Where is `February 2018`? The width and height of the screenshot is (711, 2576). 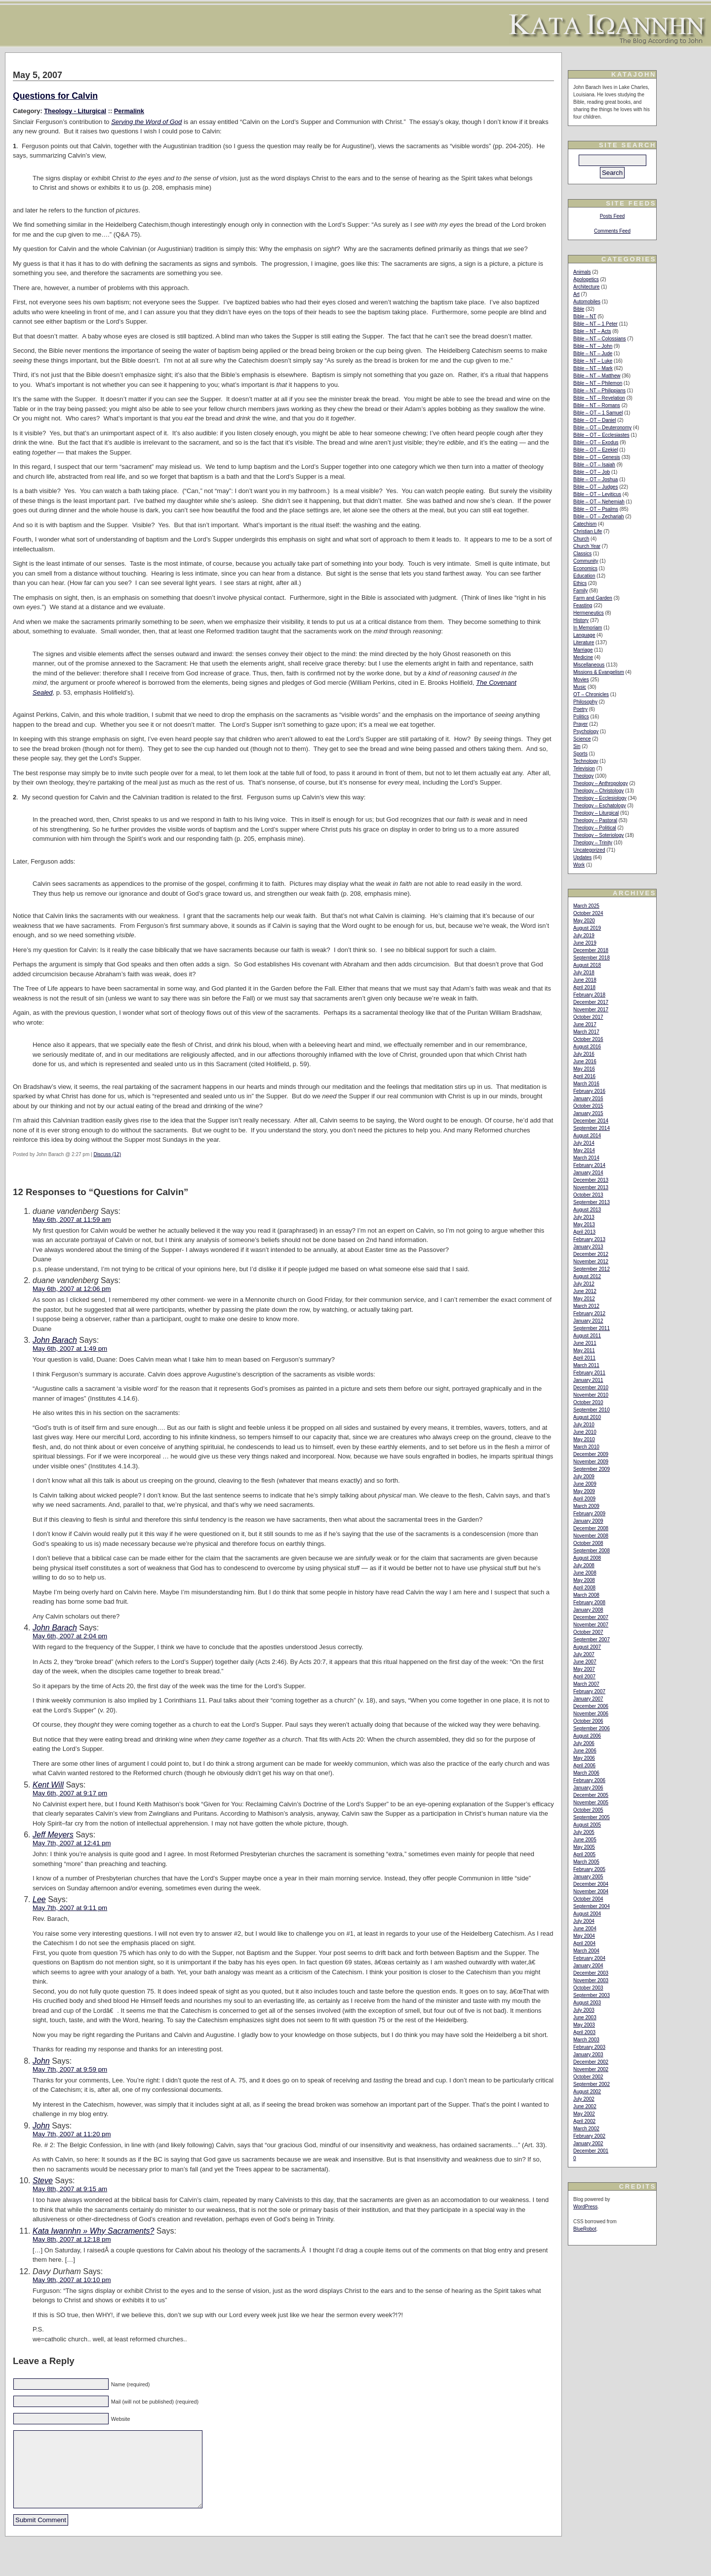 February 2018 is located at coordinates (589, 994).